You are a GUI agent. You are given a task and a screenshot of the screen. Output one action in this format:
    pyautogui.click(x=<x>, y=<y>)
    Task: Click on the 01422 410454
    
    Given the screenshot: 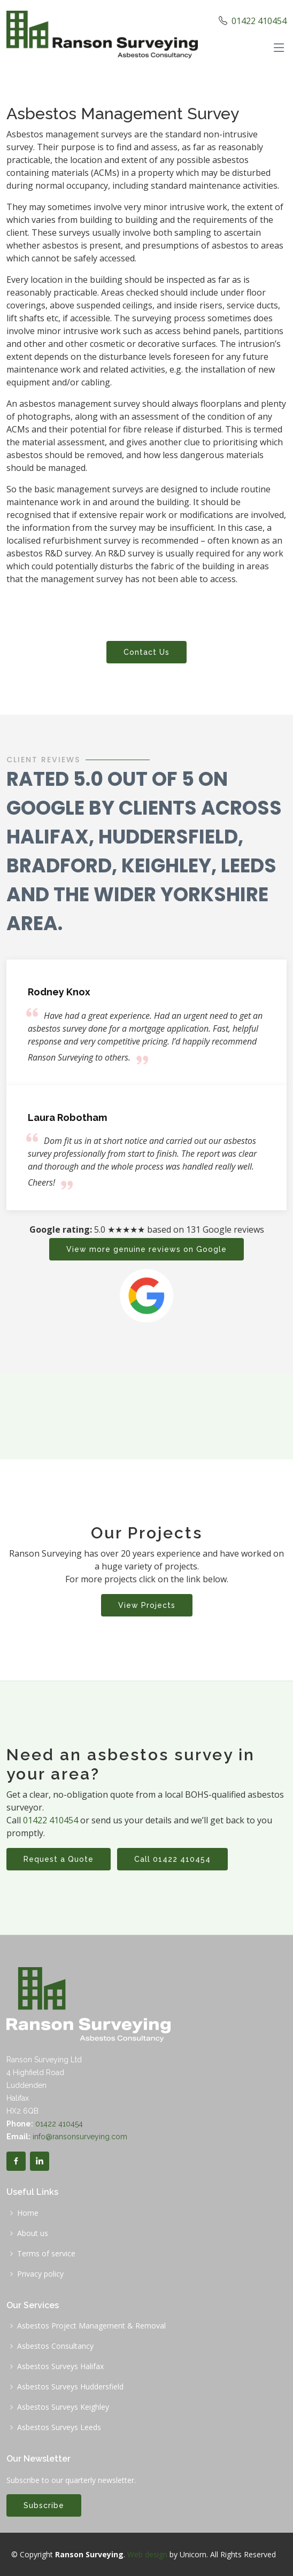 What is the action you would take?
    pyautogui.click(x=259, y=21)
    